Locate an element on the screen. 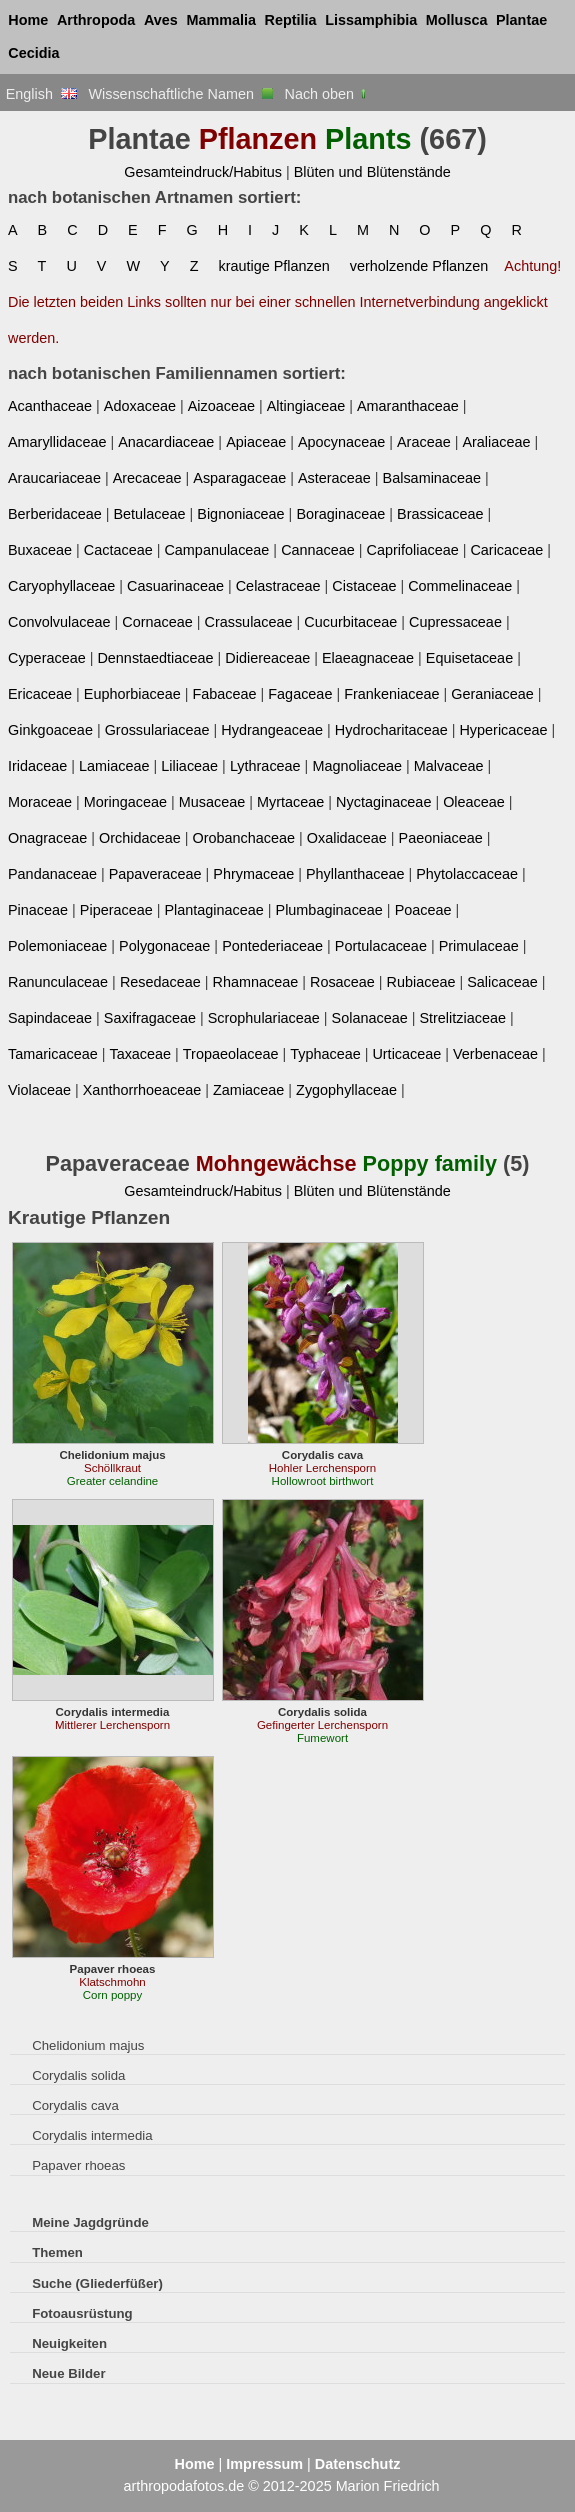  Reptilia is located at coordinates (291, 20).